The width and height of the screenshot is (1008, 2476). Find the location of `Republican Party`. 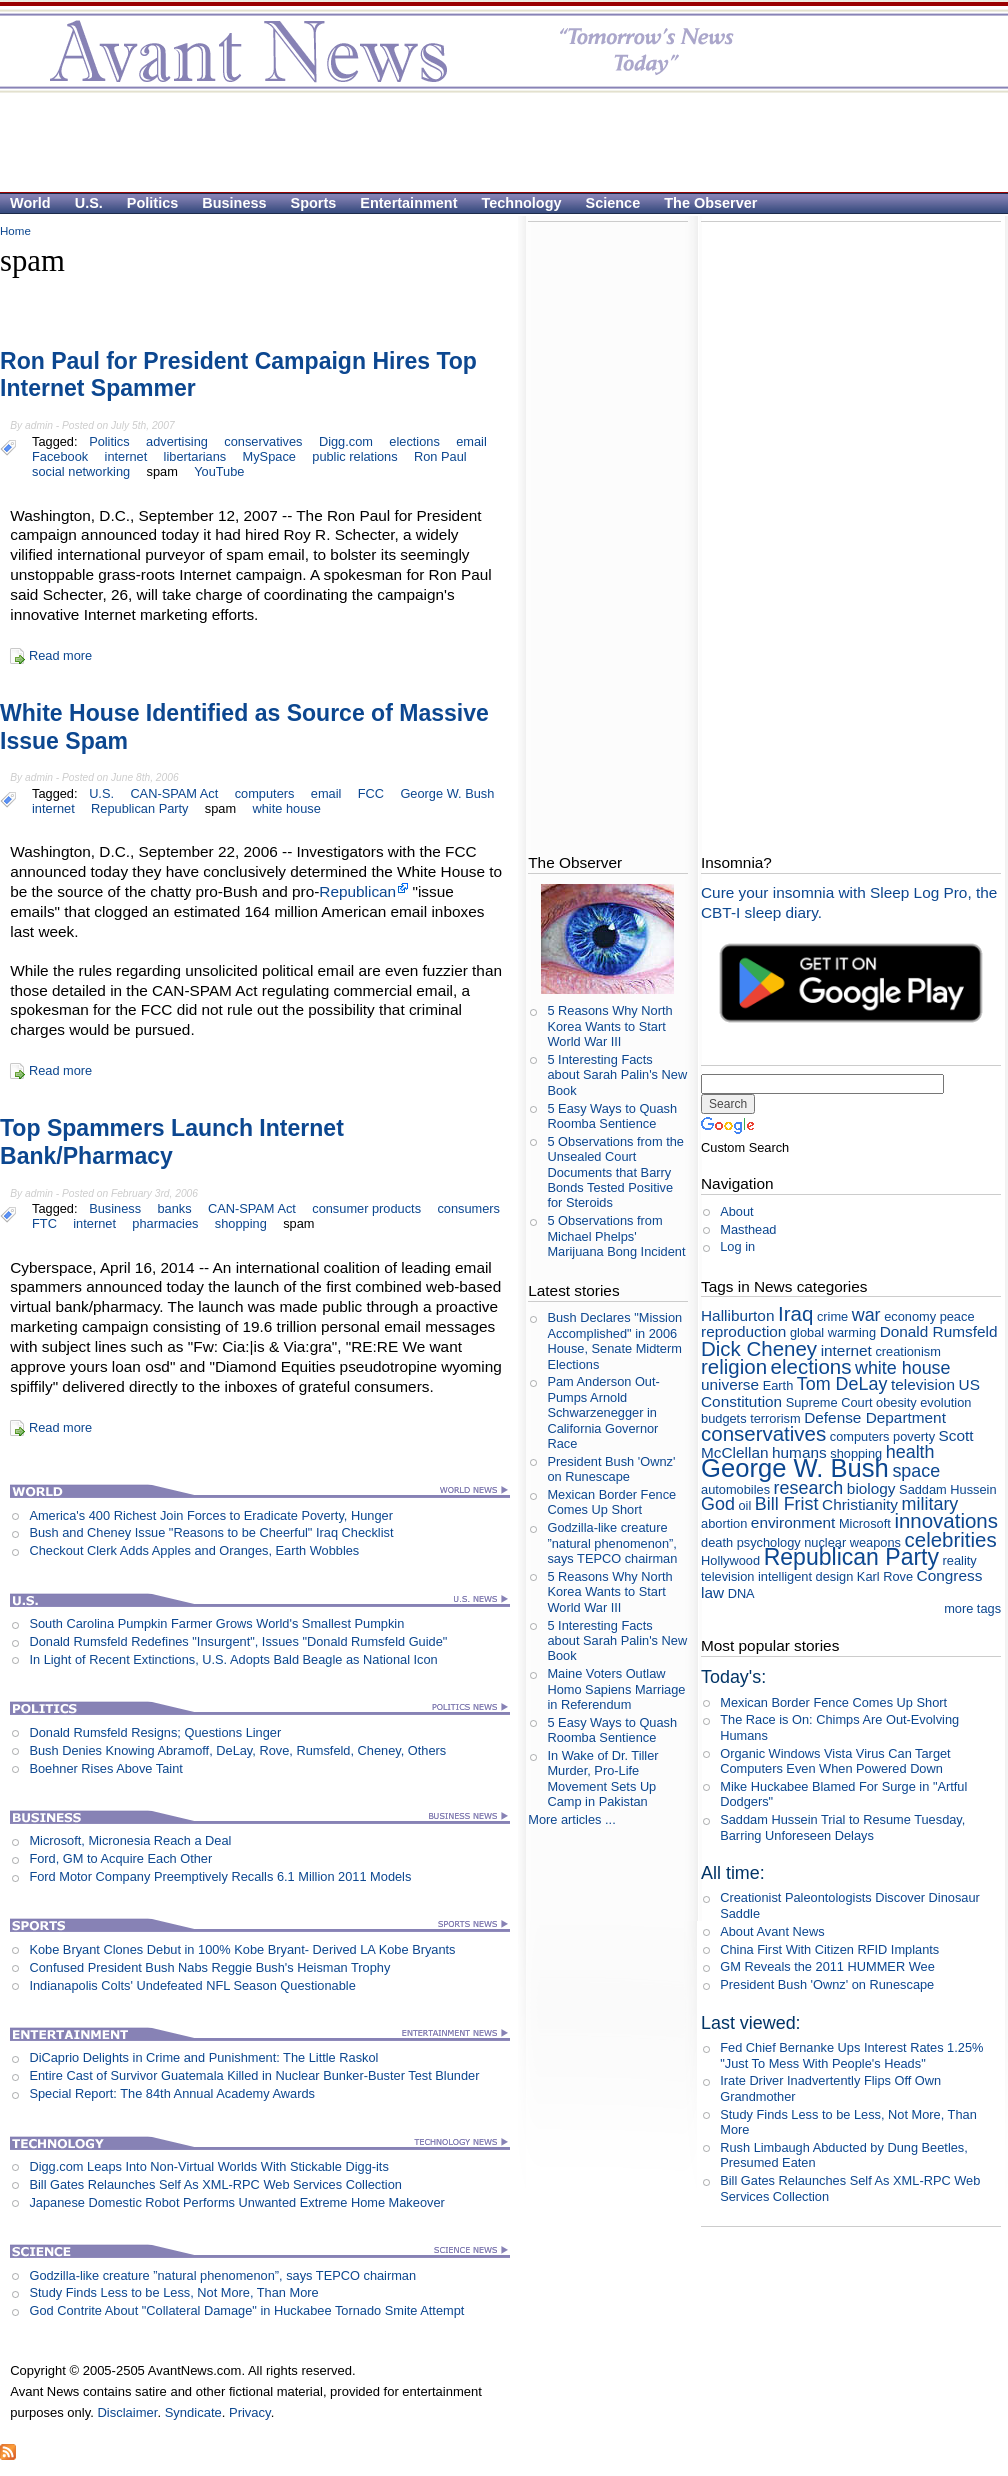

Republican Party is located at coordinates (139, 808).